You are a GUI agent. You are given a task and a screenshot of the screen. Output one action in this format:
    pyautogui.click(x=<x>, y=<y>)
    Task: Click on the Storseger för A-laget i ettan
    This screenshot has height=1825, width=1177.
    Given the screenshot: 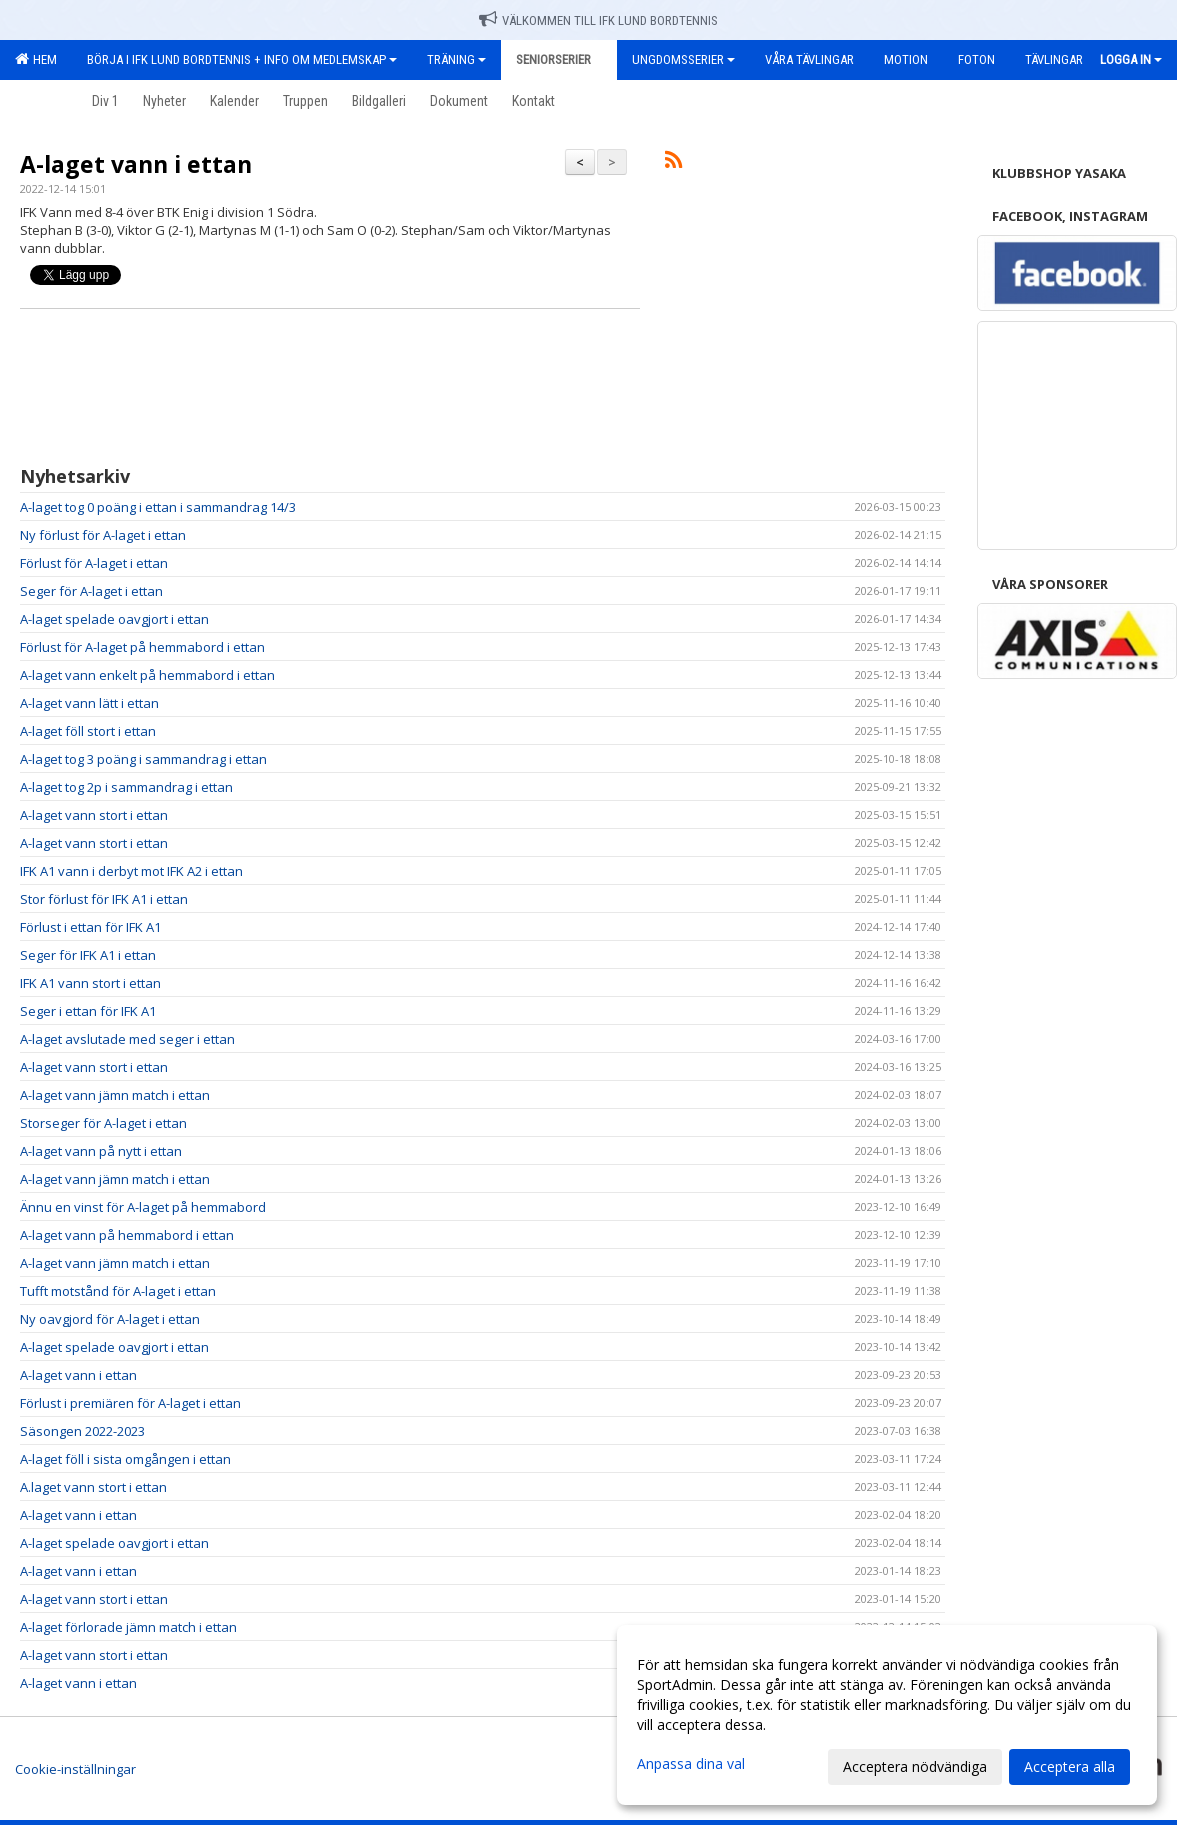 What is the action you would take?
    pyautogui.click(x=103, y=1123)
    